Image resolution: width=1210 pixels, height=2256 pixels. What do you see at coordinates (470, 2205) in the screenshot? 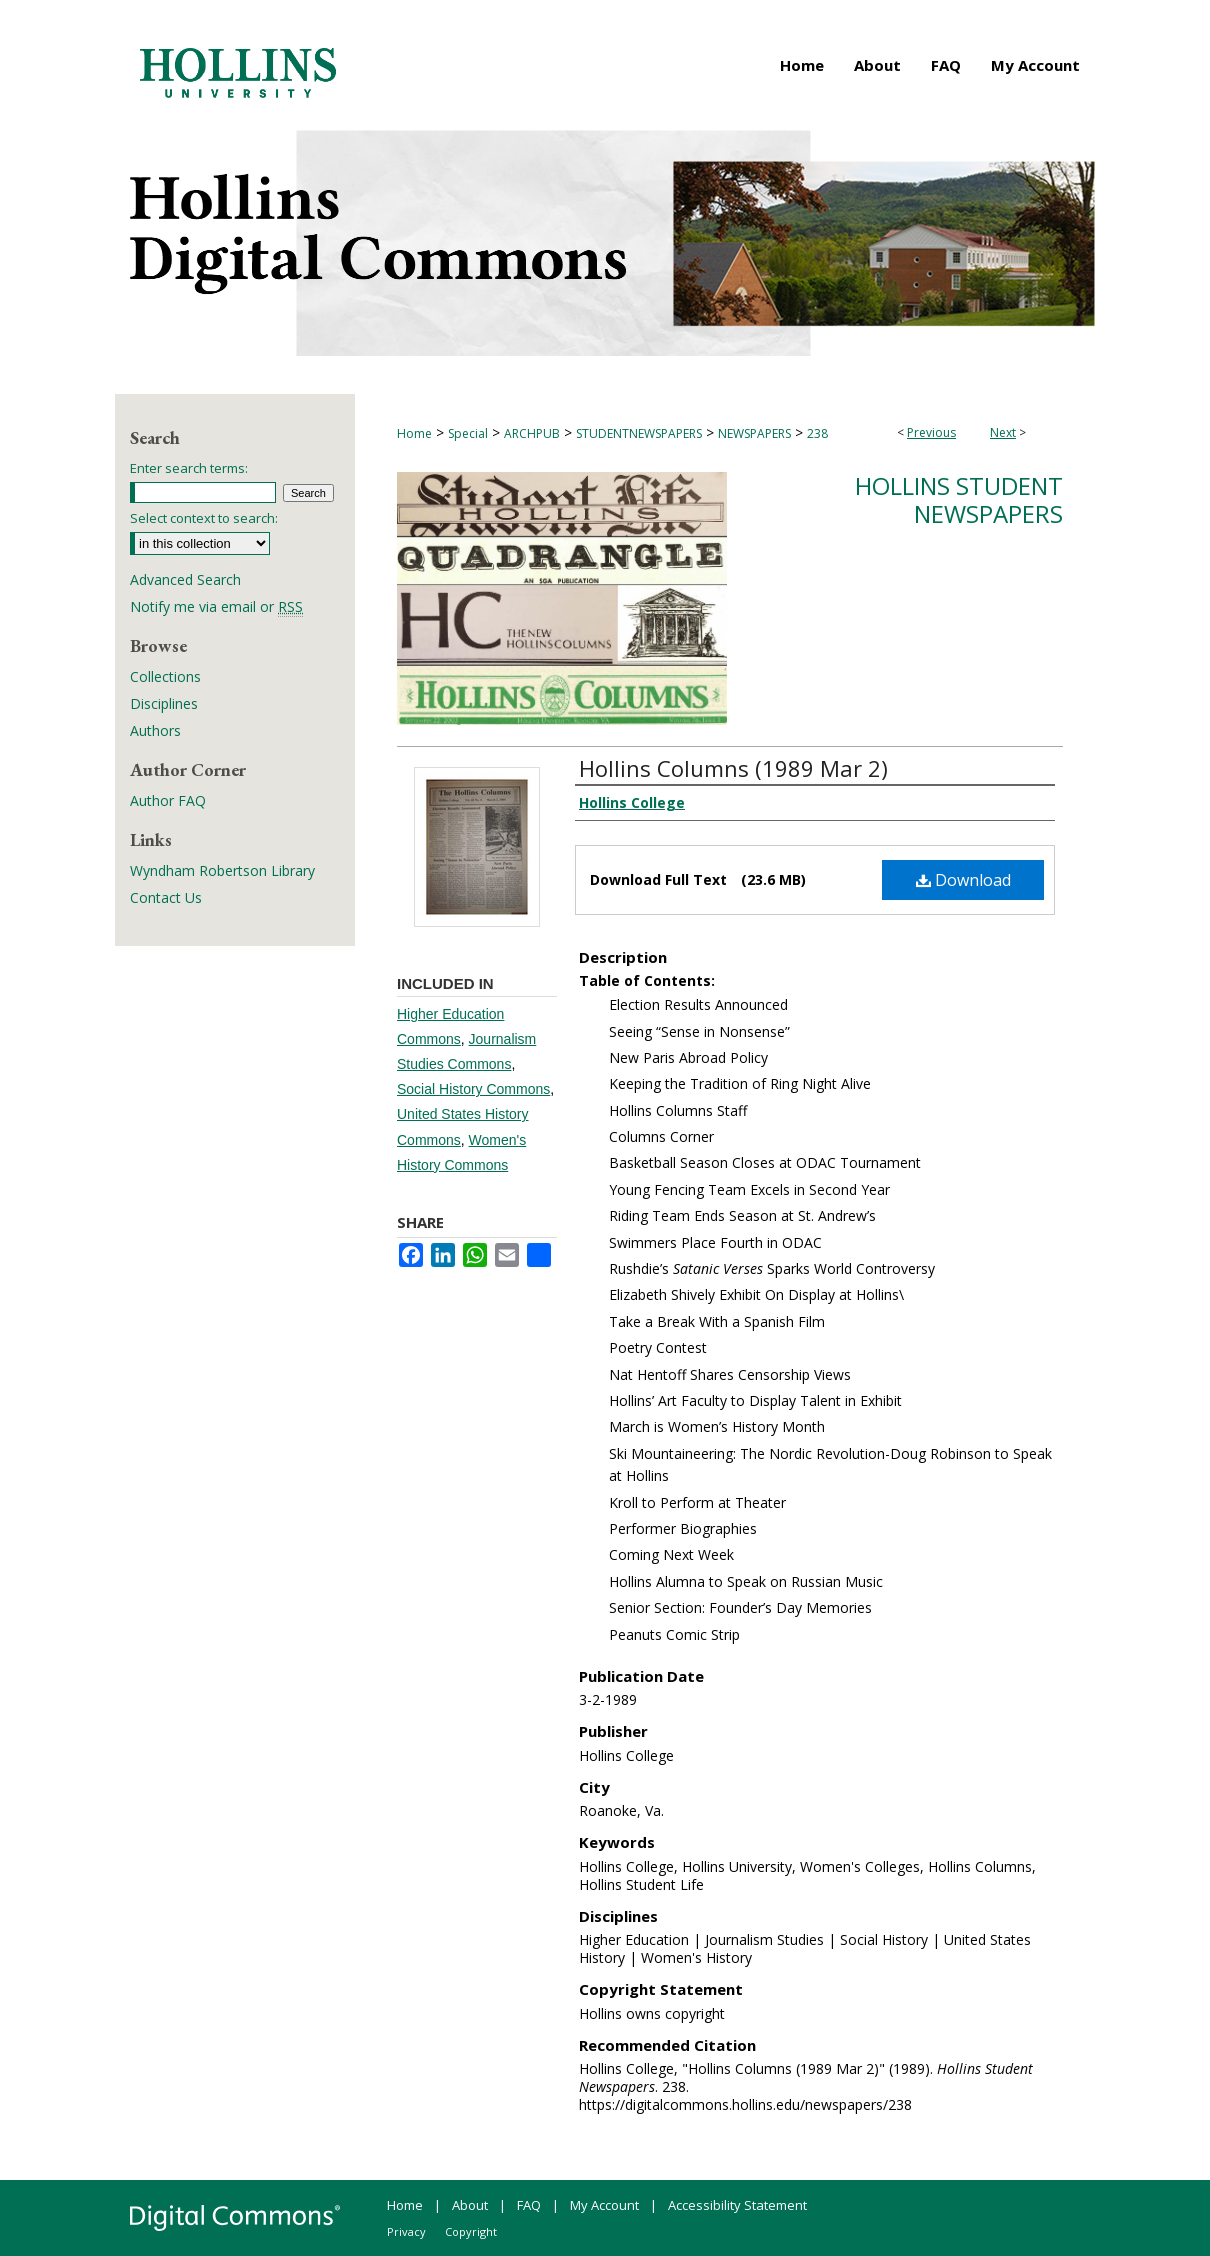
I see `About` at bounding box center [470, 2205].